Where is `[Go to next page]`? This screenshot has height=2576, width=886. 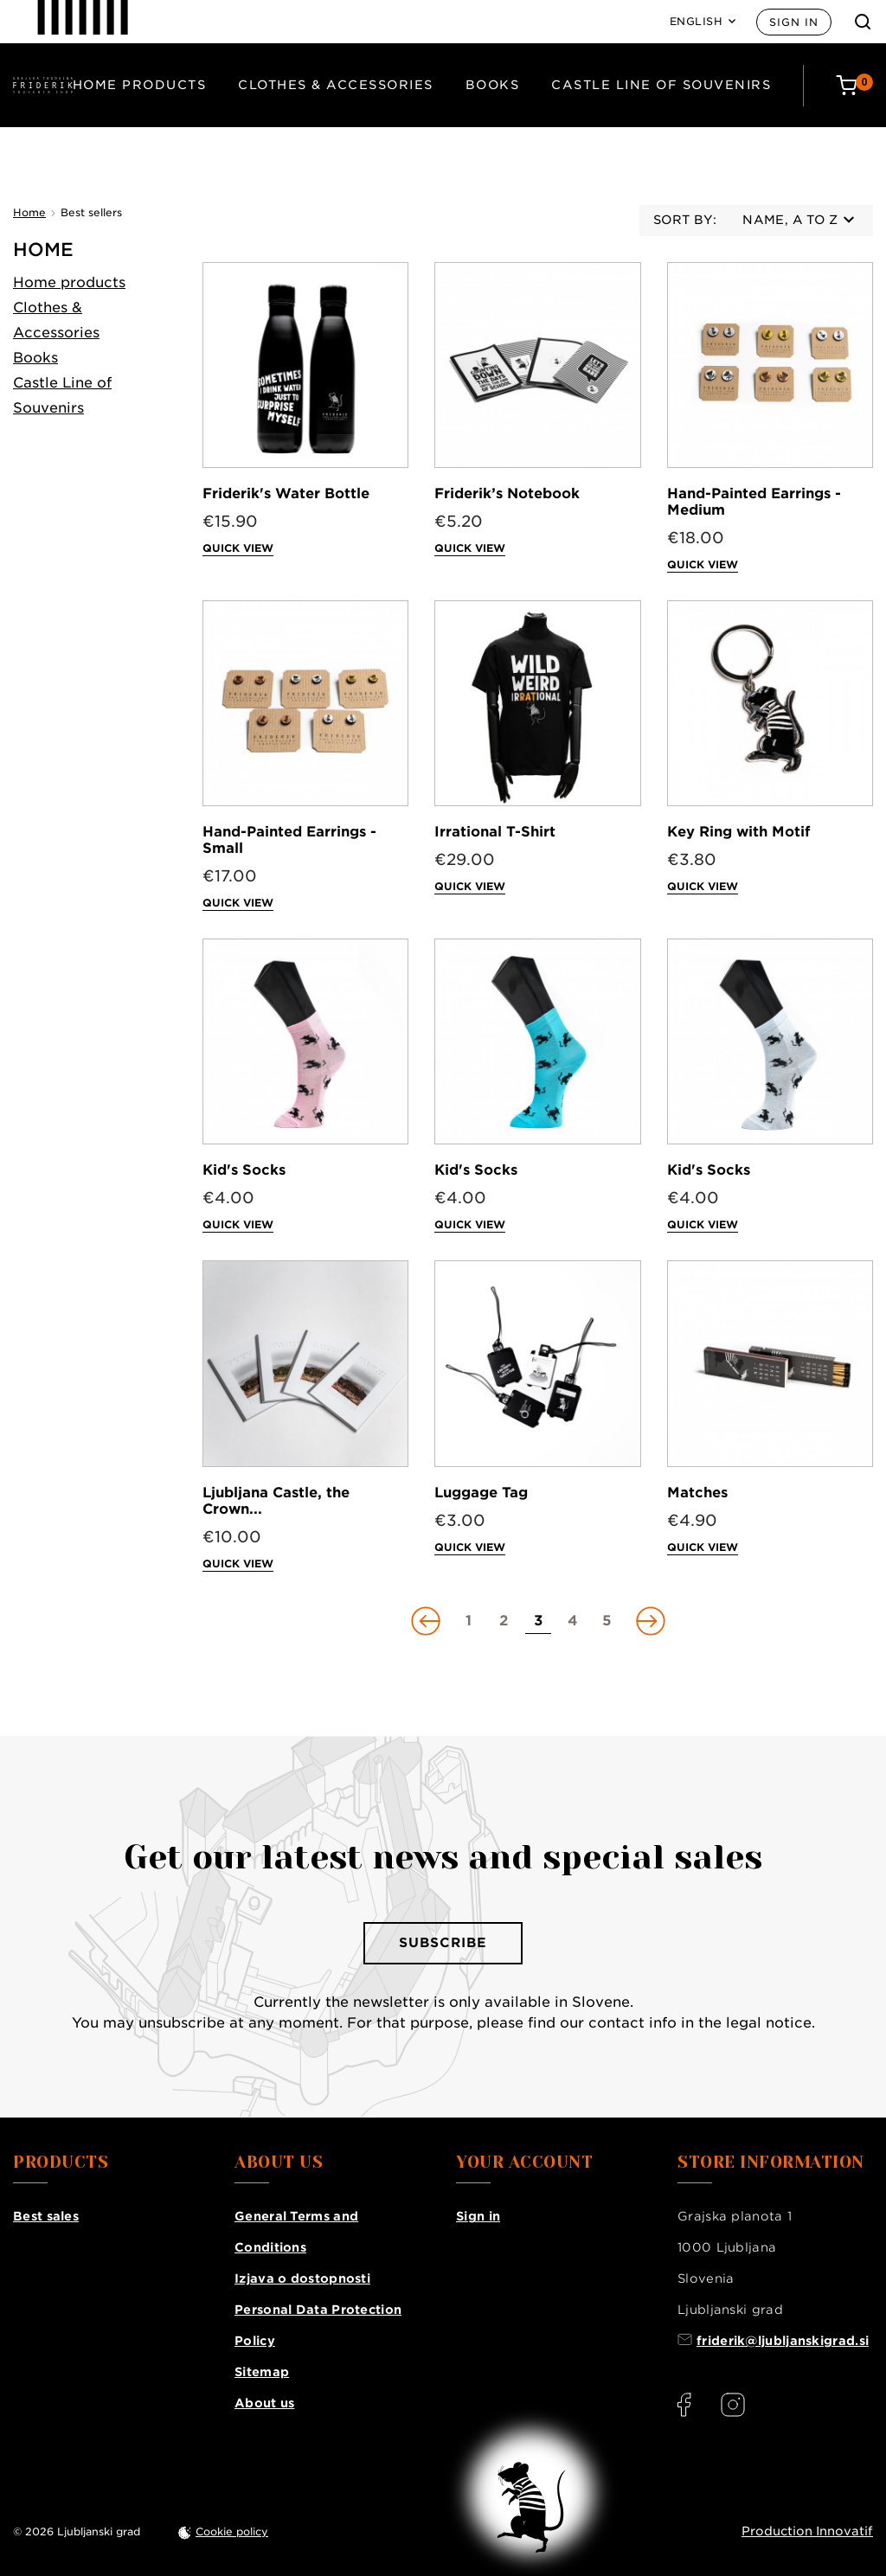 [Go to next page] is located at coordinates (649, 1621).